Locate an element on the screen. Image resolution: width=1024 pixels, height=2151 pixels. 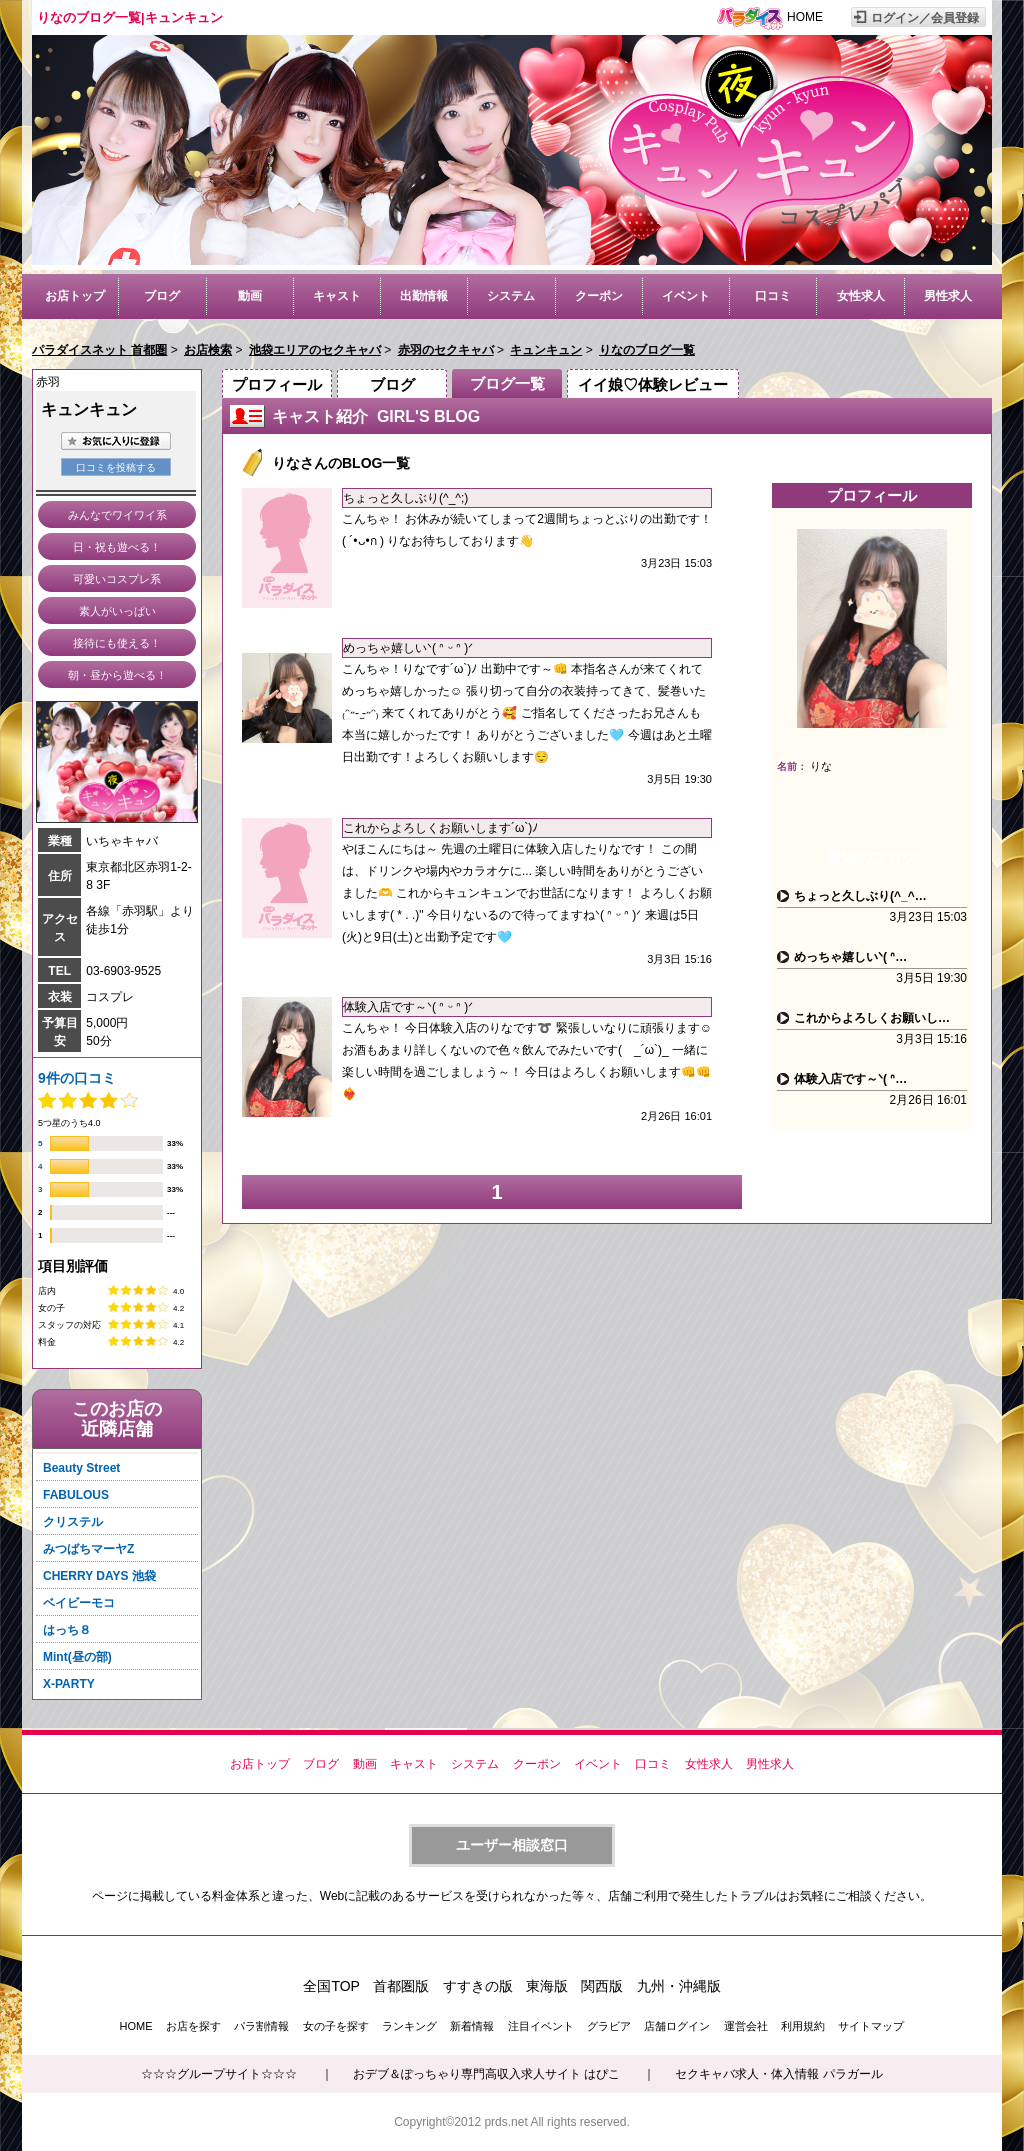
口コミ is located at coordinates (773, 296).